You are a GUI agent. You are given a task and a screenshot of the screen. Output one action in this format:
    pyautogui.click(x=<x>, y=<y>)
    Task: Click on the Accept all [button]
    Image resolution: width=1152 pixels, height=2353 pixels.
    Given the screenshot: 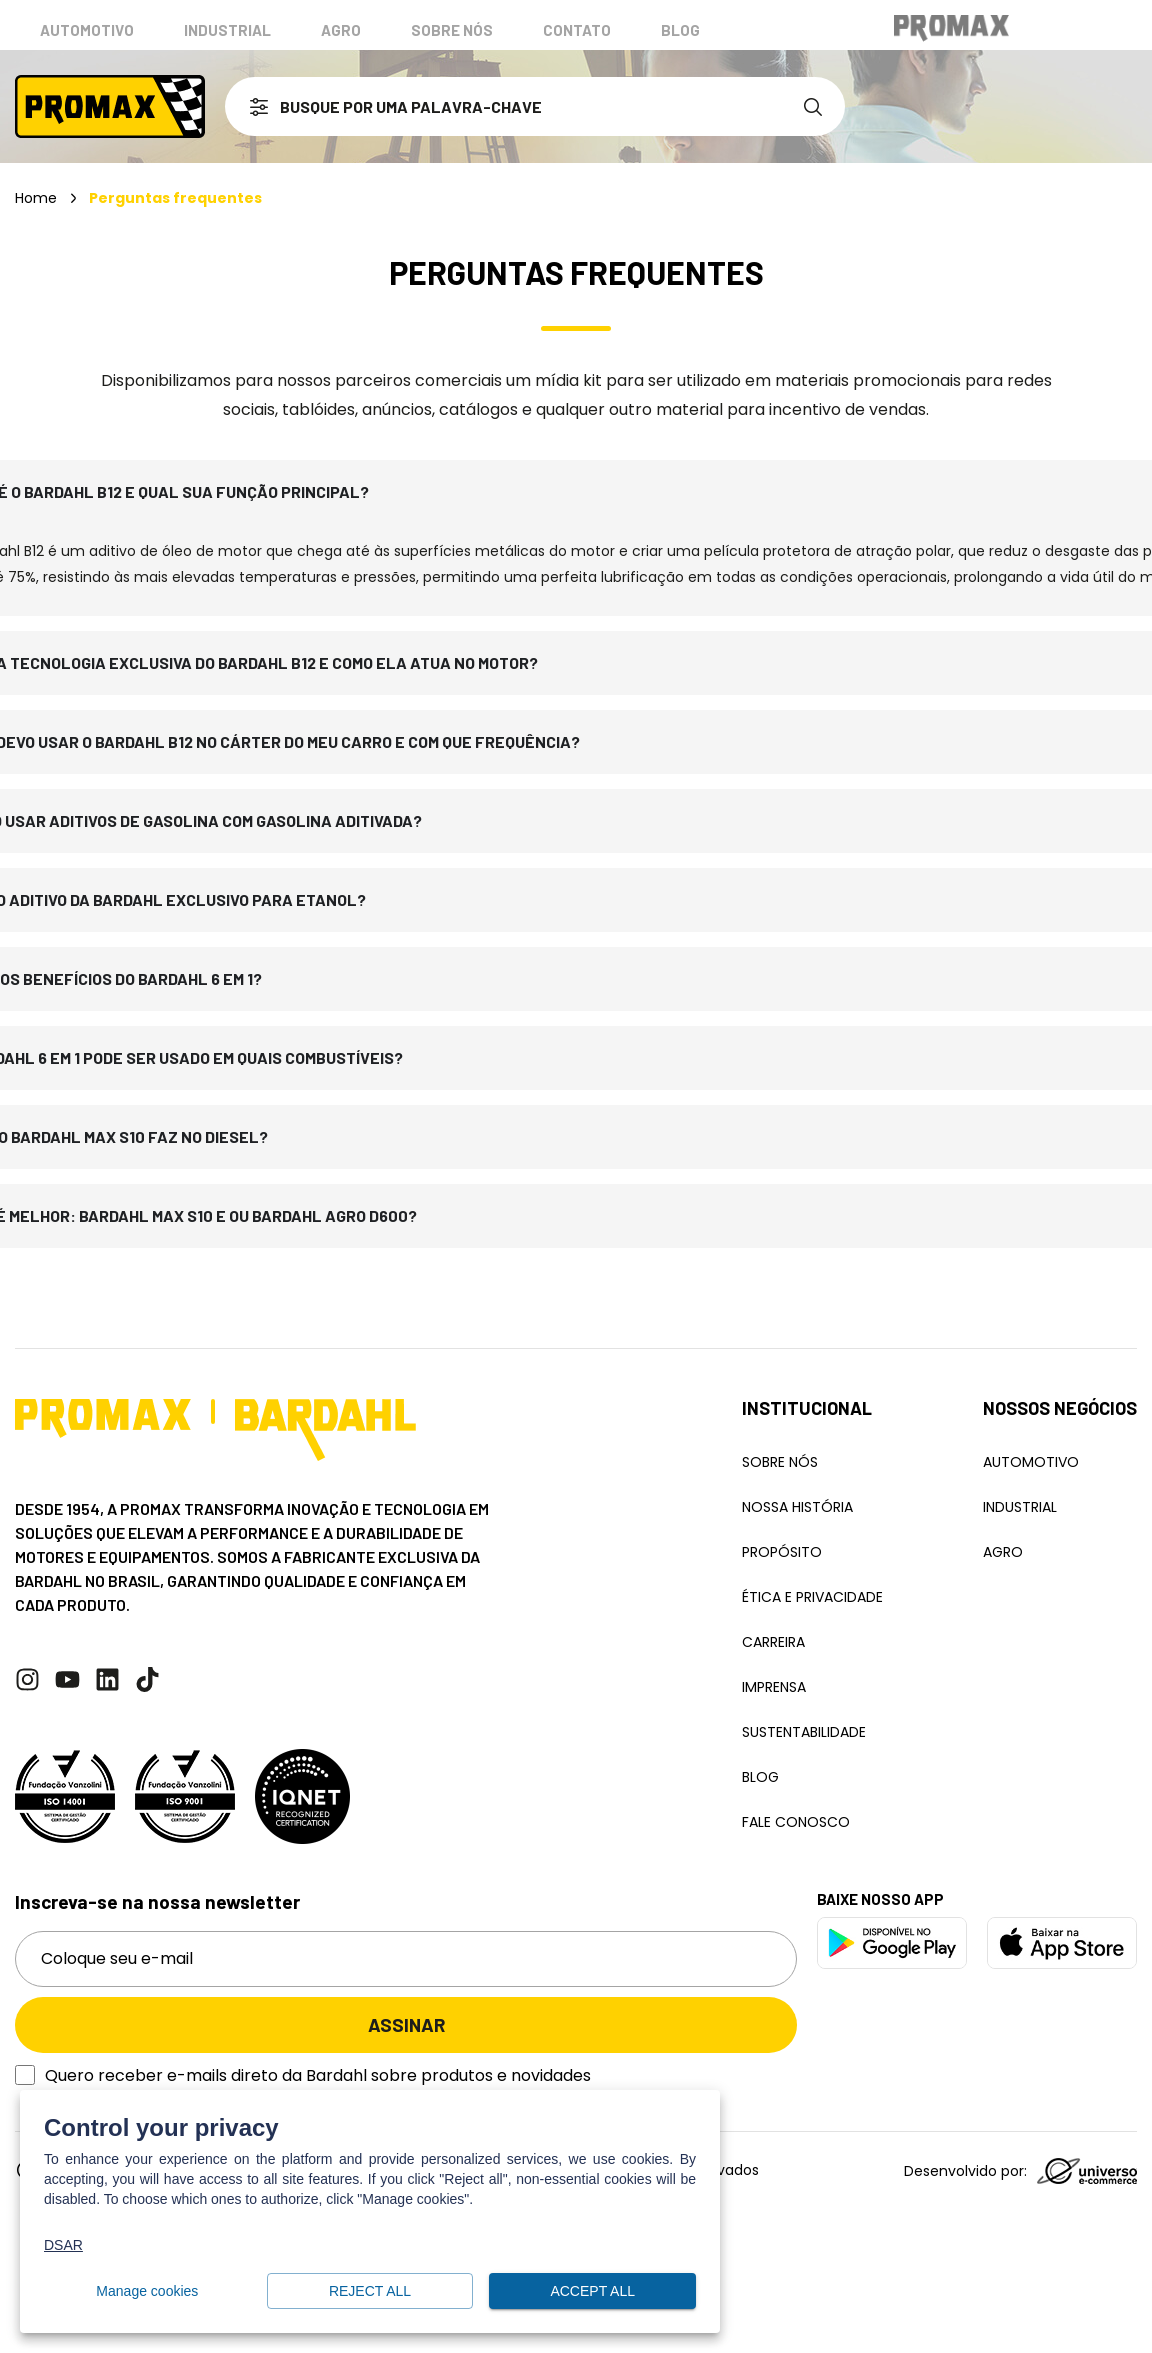 What is the action you would take?
    pyautogui.click(x=592, y=2291)
    